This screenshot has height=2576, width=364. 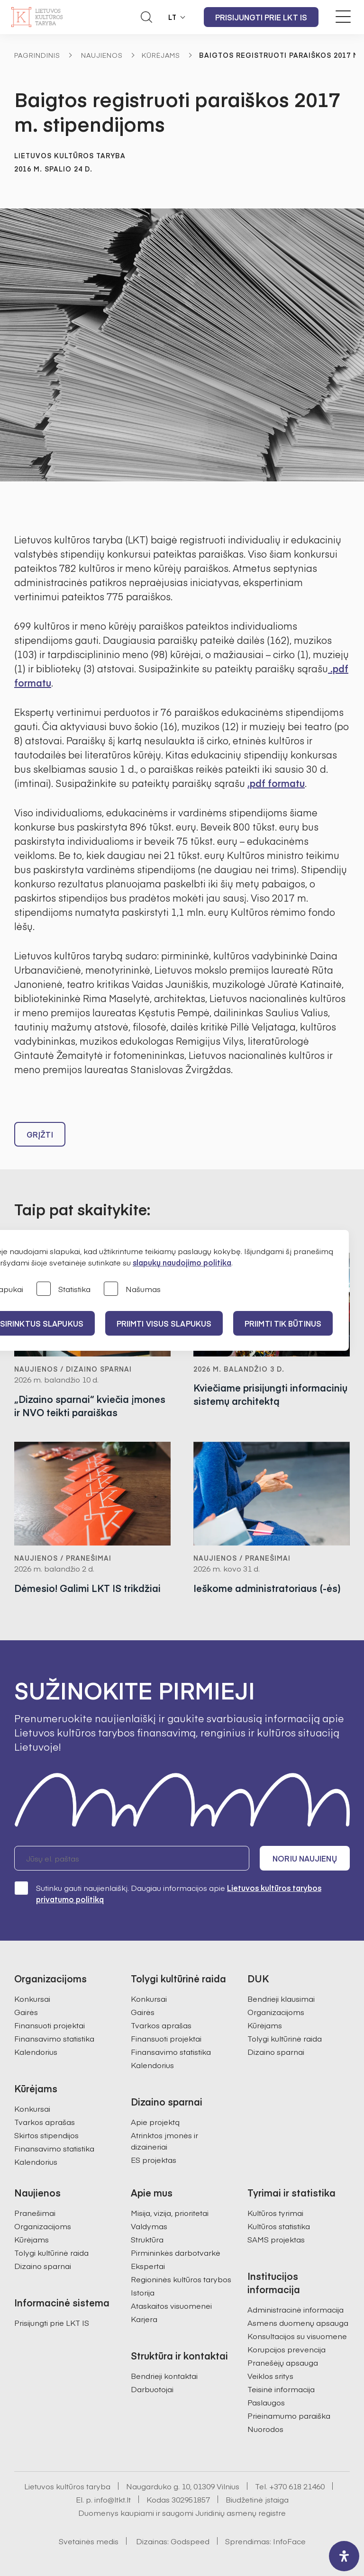 What do you see at coordinates (288, 2415) in the screenshot?
I see `Prieinamumo paraiška` at bounding box center [288, 2415].